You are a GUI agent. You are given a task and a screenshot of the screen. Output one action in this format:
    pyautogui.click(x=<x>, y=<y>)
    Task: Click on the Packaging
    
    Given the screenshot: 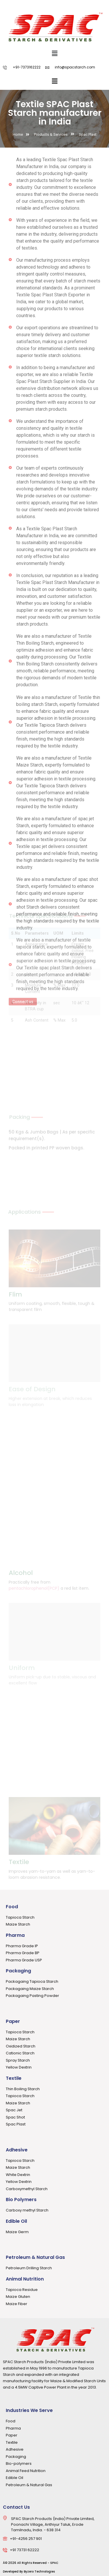 What is the action you would take?
    pyautogui.click(x=18, y=1970)
    